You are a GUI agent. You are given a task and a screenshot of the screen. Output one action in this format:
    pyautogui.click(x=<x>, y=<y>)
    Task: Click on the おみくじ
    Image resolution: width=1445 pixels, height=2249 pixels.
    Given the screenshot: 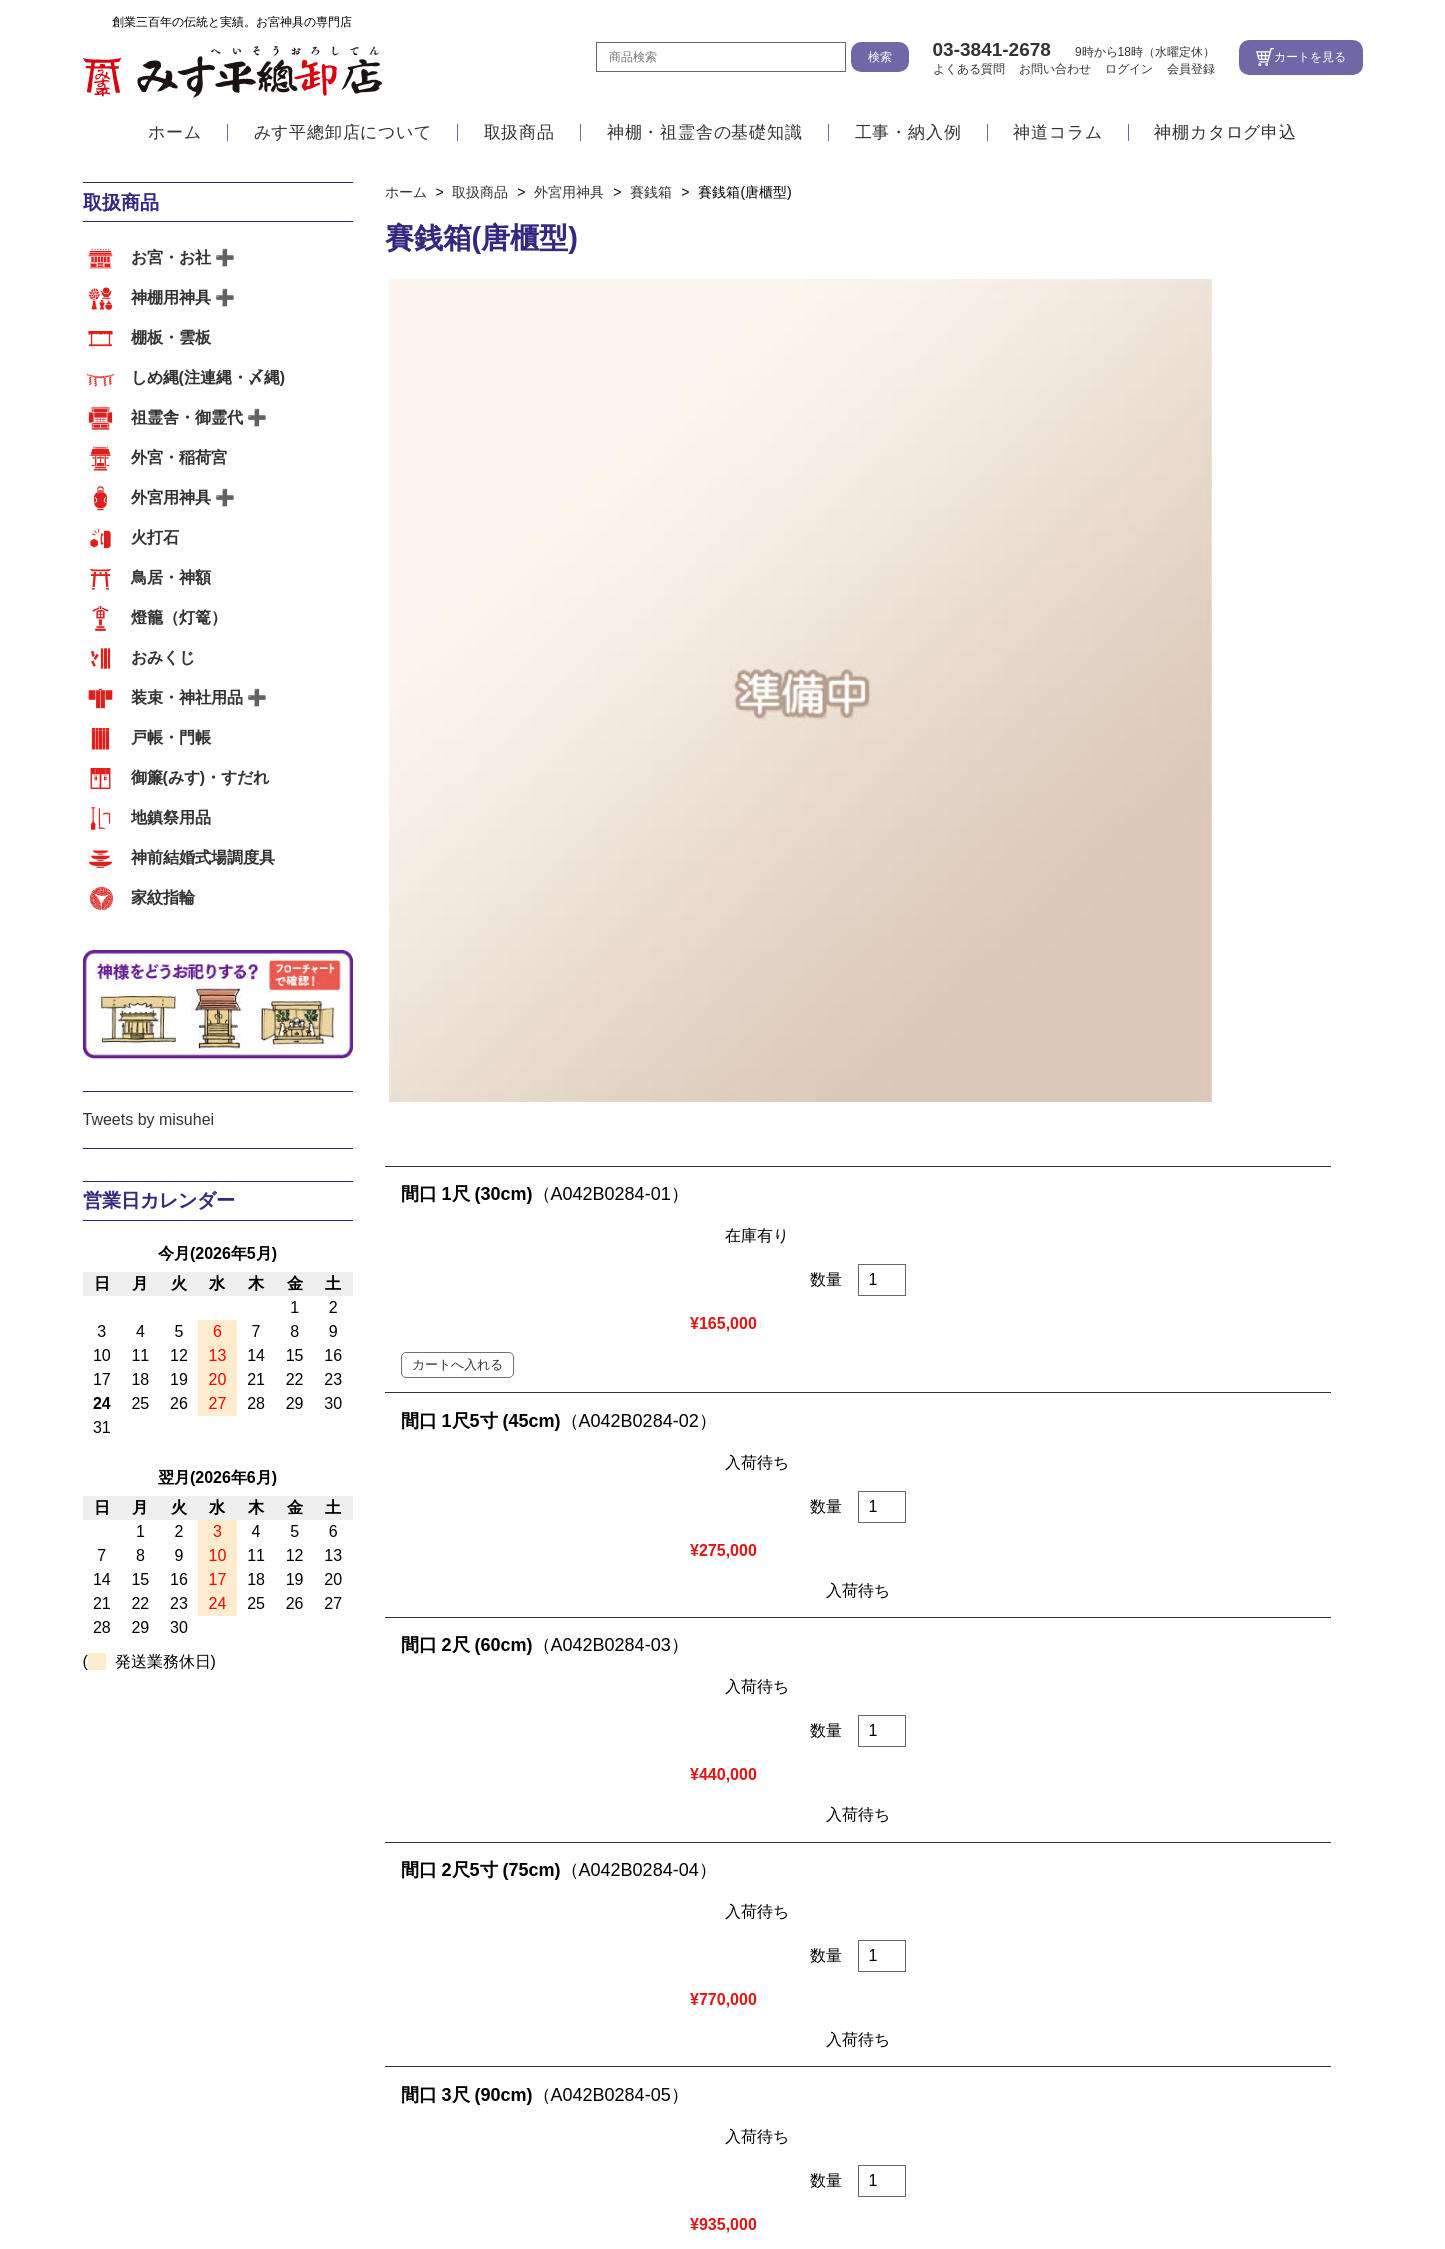 What is the action you would take?
    pyautogui.click(x=163, y=657)
    